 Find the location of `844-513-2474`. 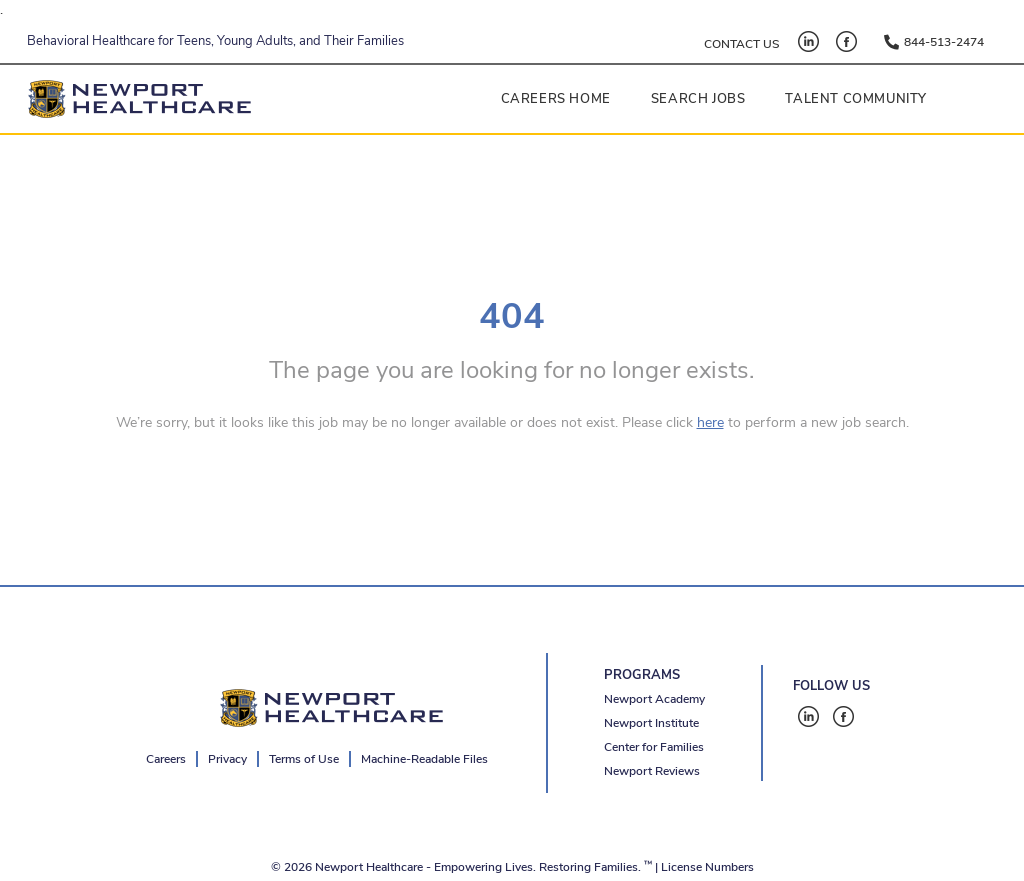

844-513-2474 is located at coordinates (944, 42).